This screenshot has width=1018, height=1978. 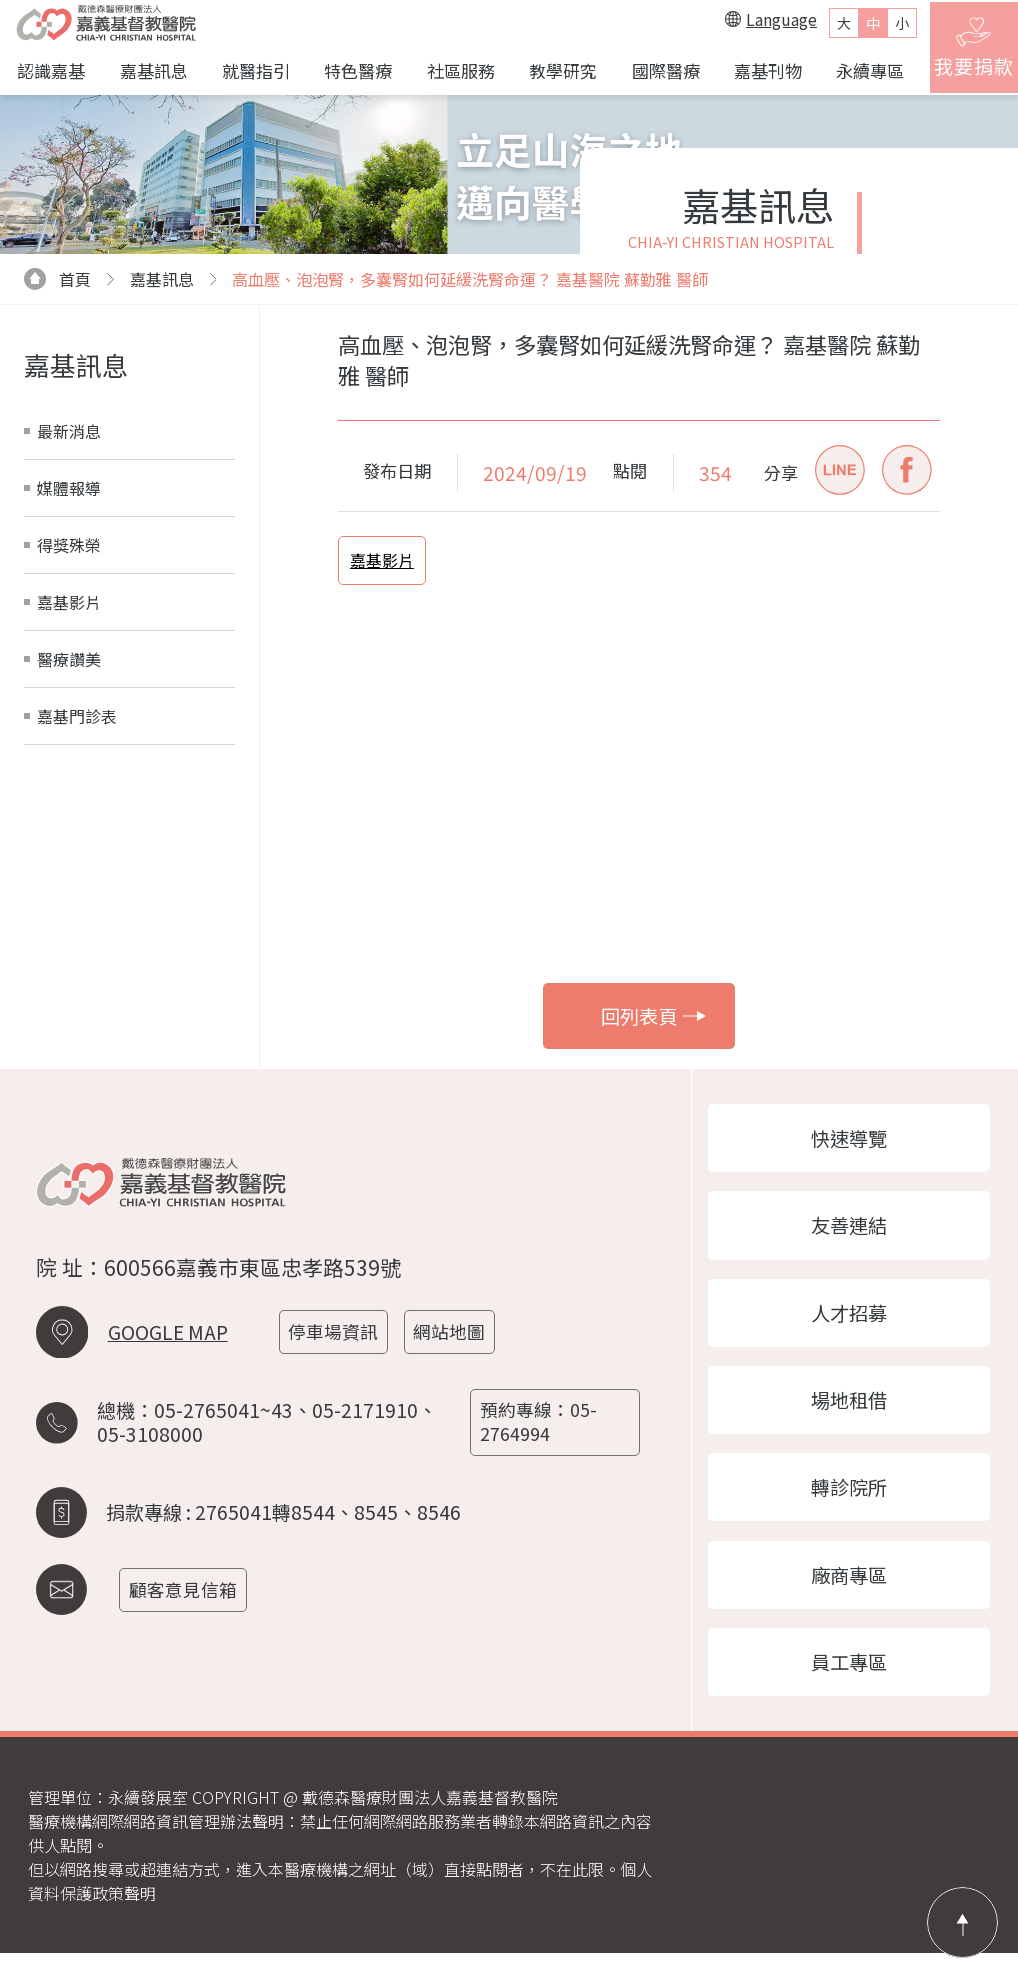 What do you see at coordinates (849, 1325) in the screenshot?
I see `人才招募` at bounding box center [849, 1325].